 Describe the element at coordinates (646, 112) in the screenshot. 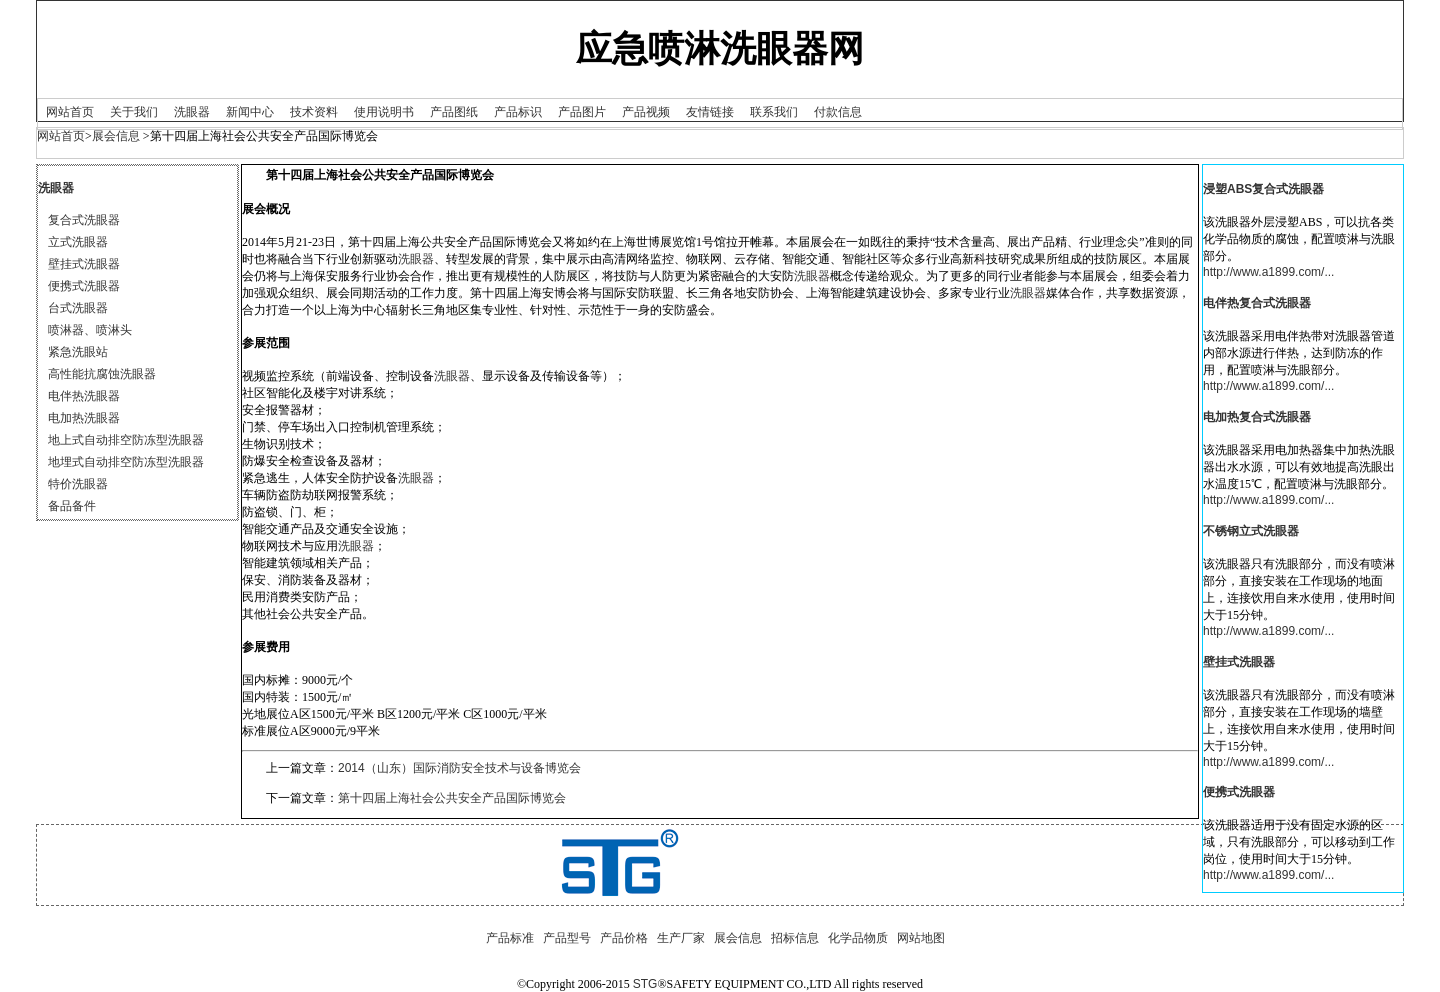

I see `产品视频` at that location.